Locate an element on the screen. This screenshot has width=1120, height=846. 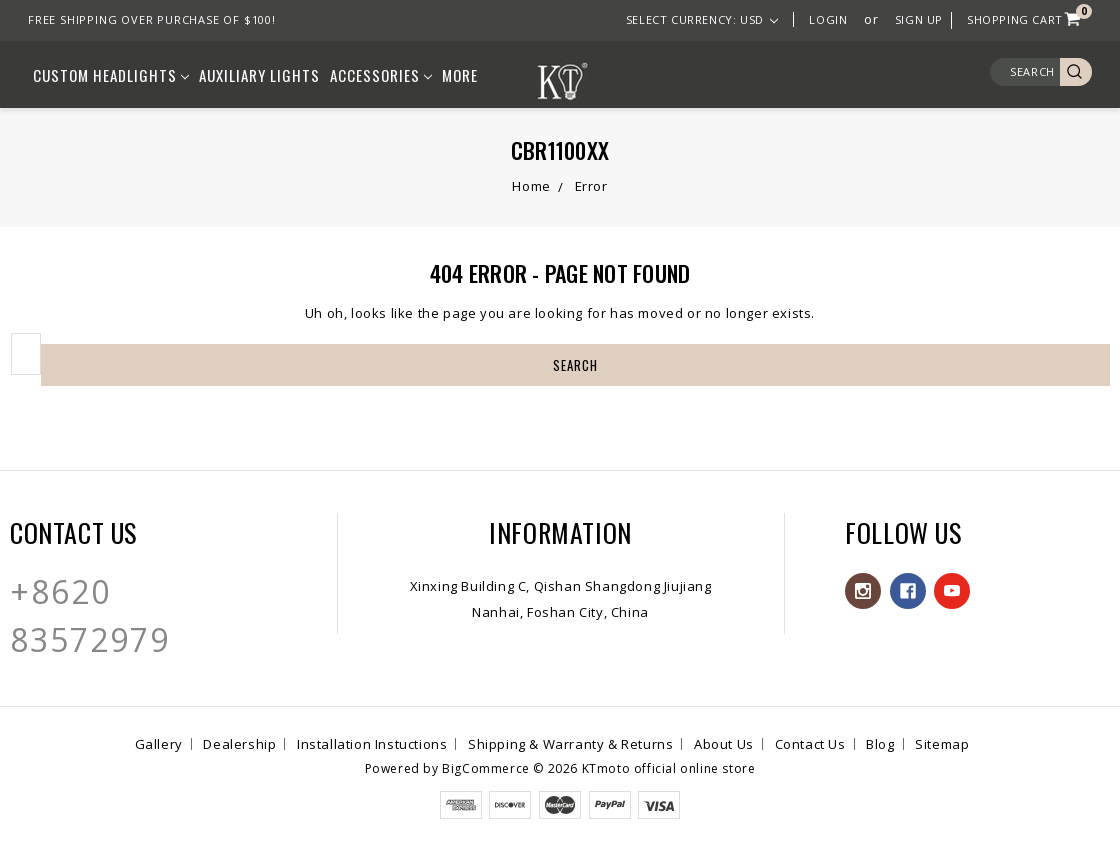
More is located at coordinates (460, 75).